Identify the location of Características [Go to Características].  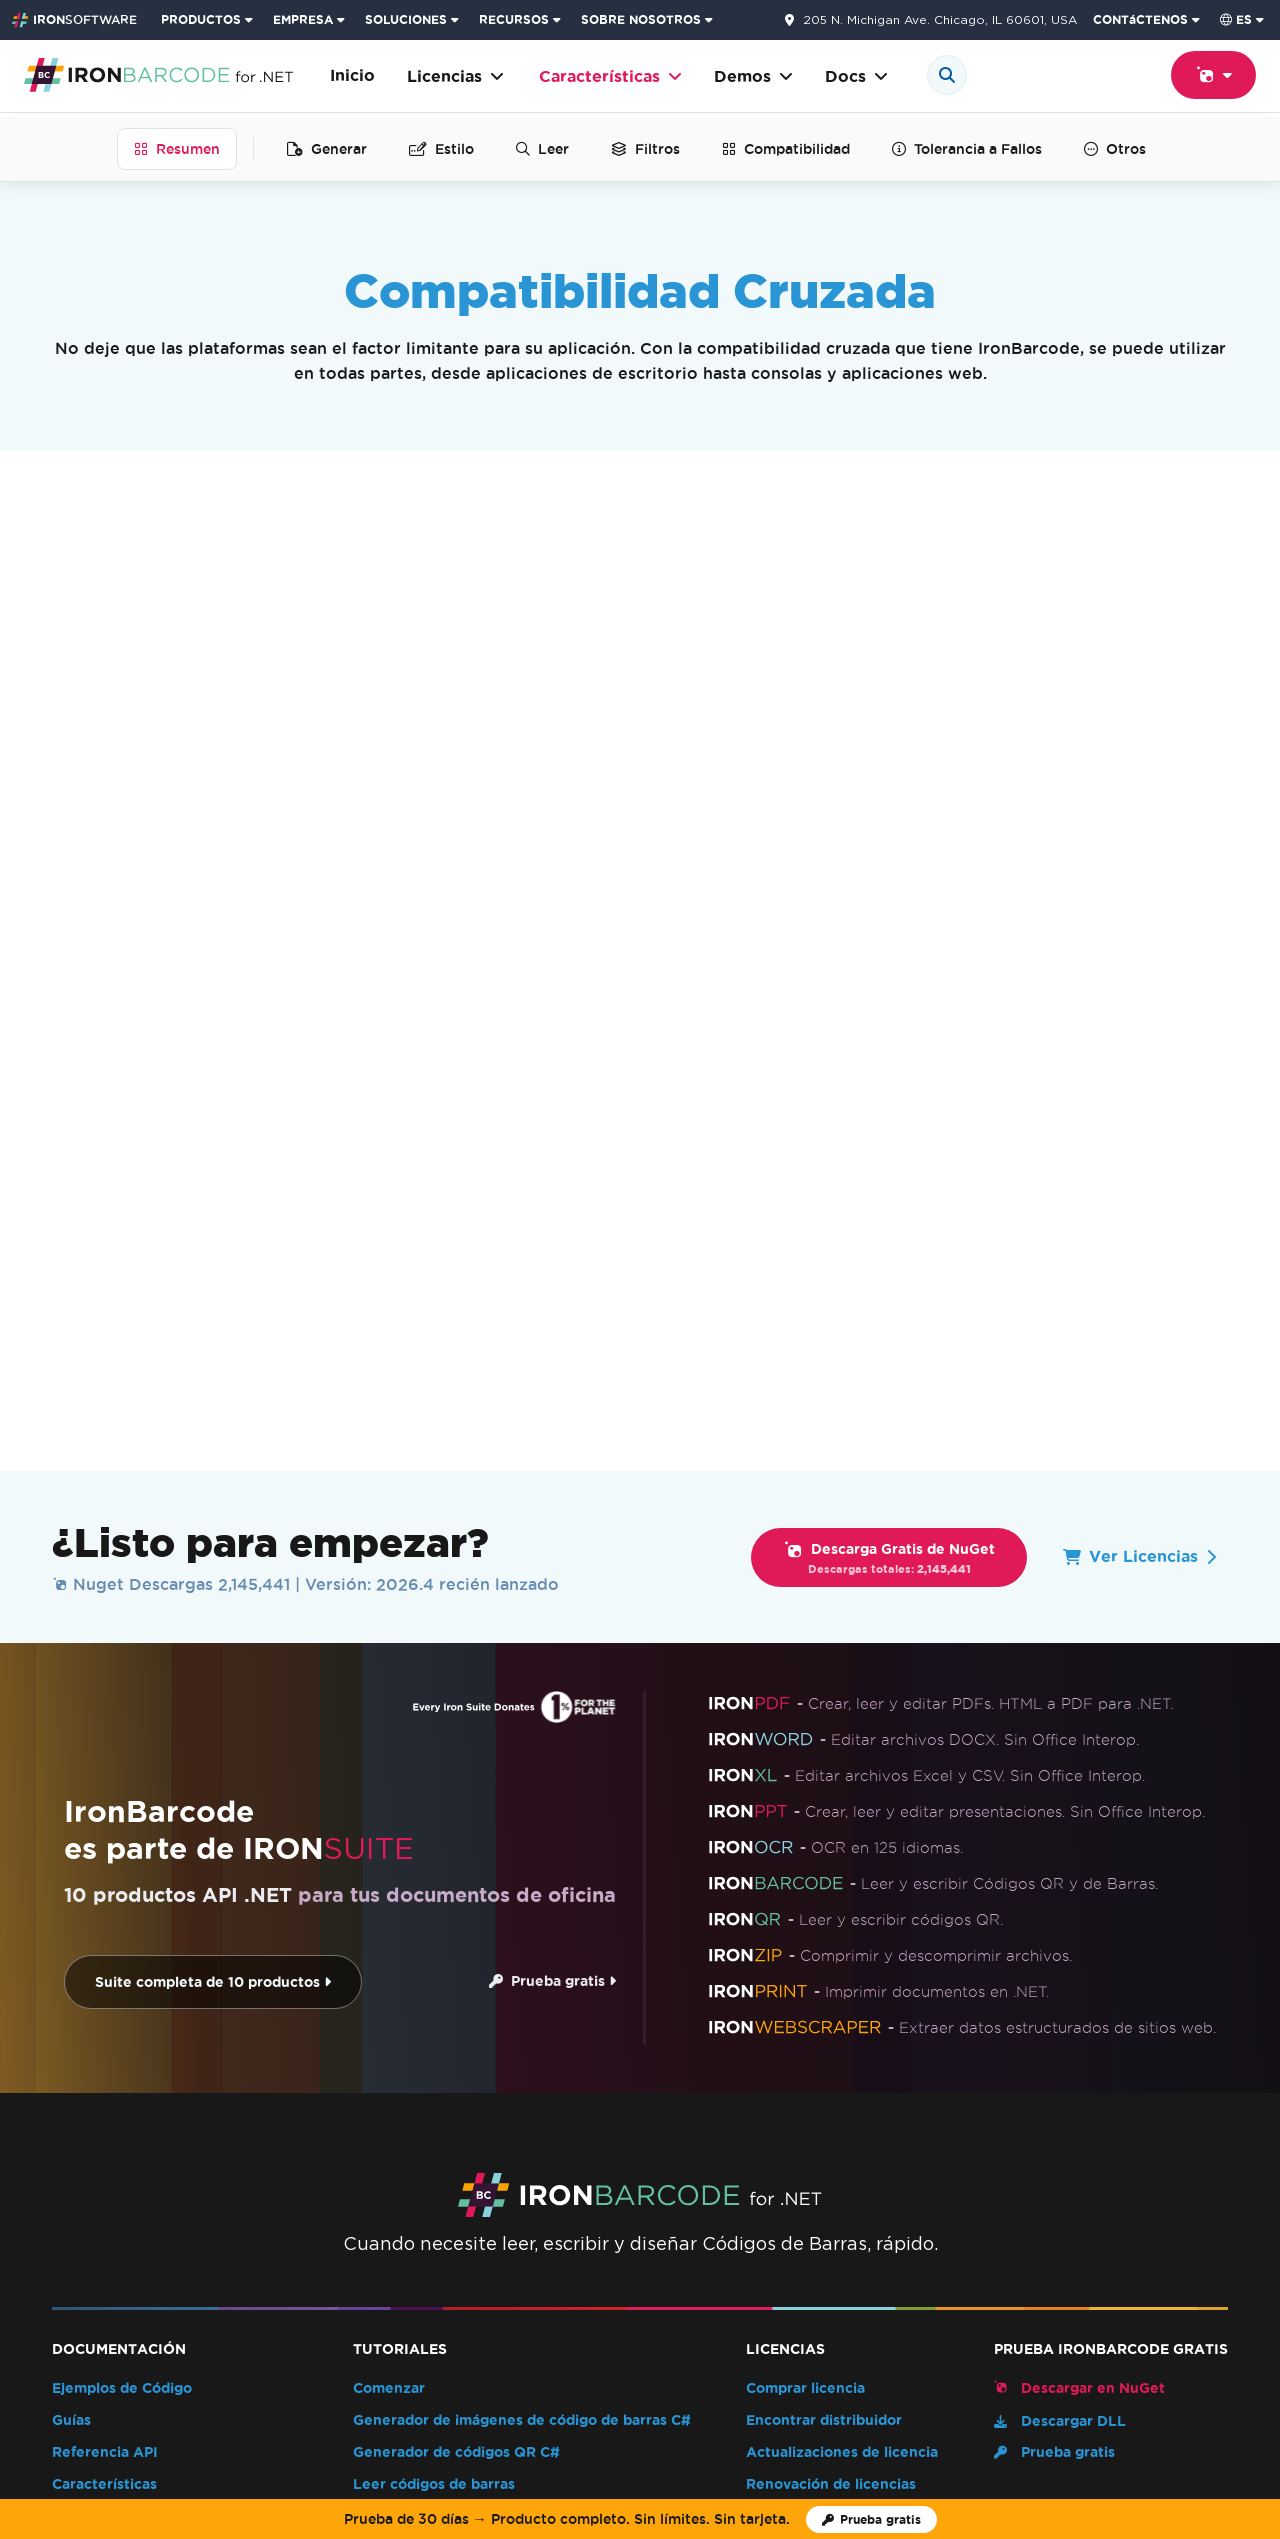
(193, 2166).